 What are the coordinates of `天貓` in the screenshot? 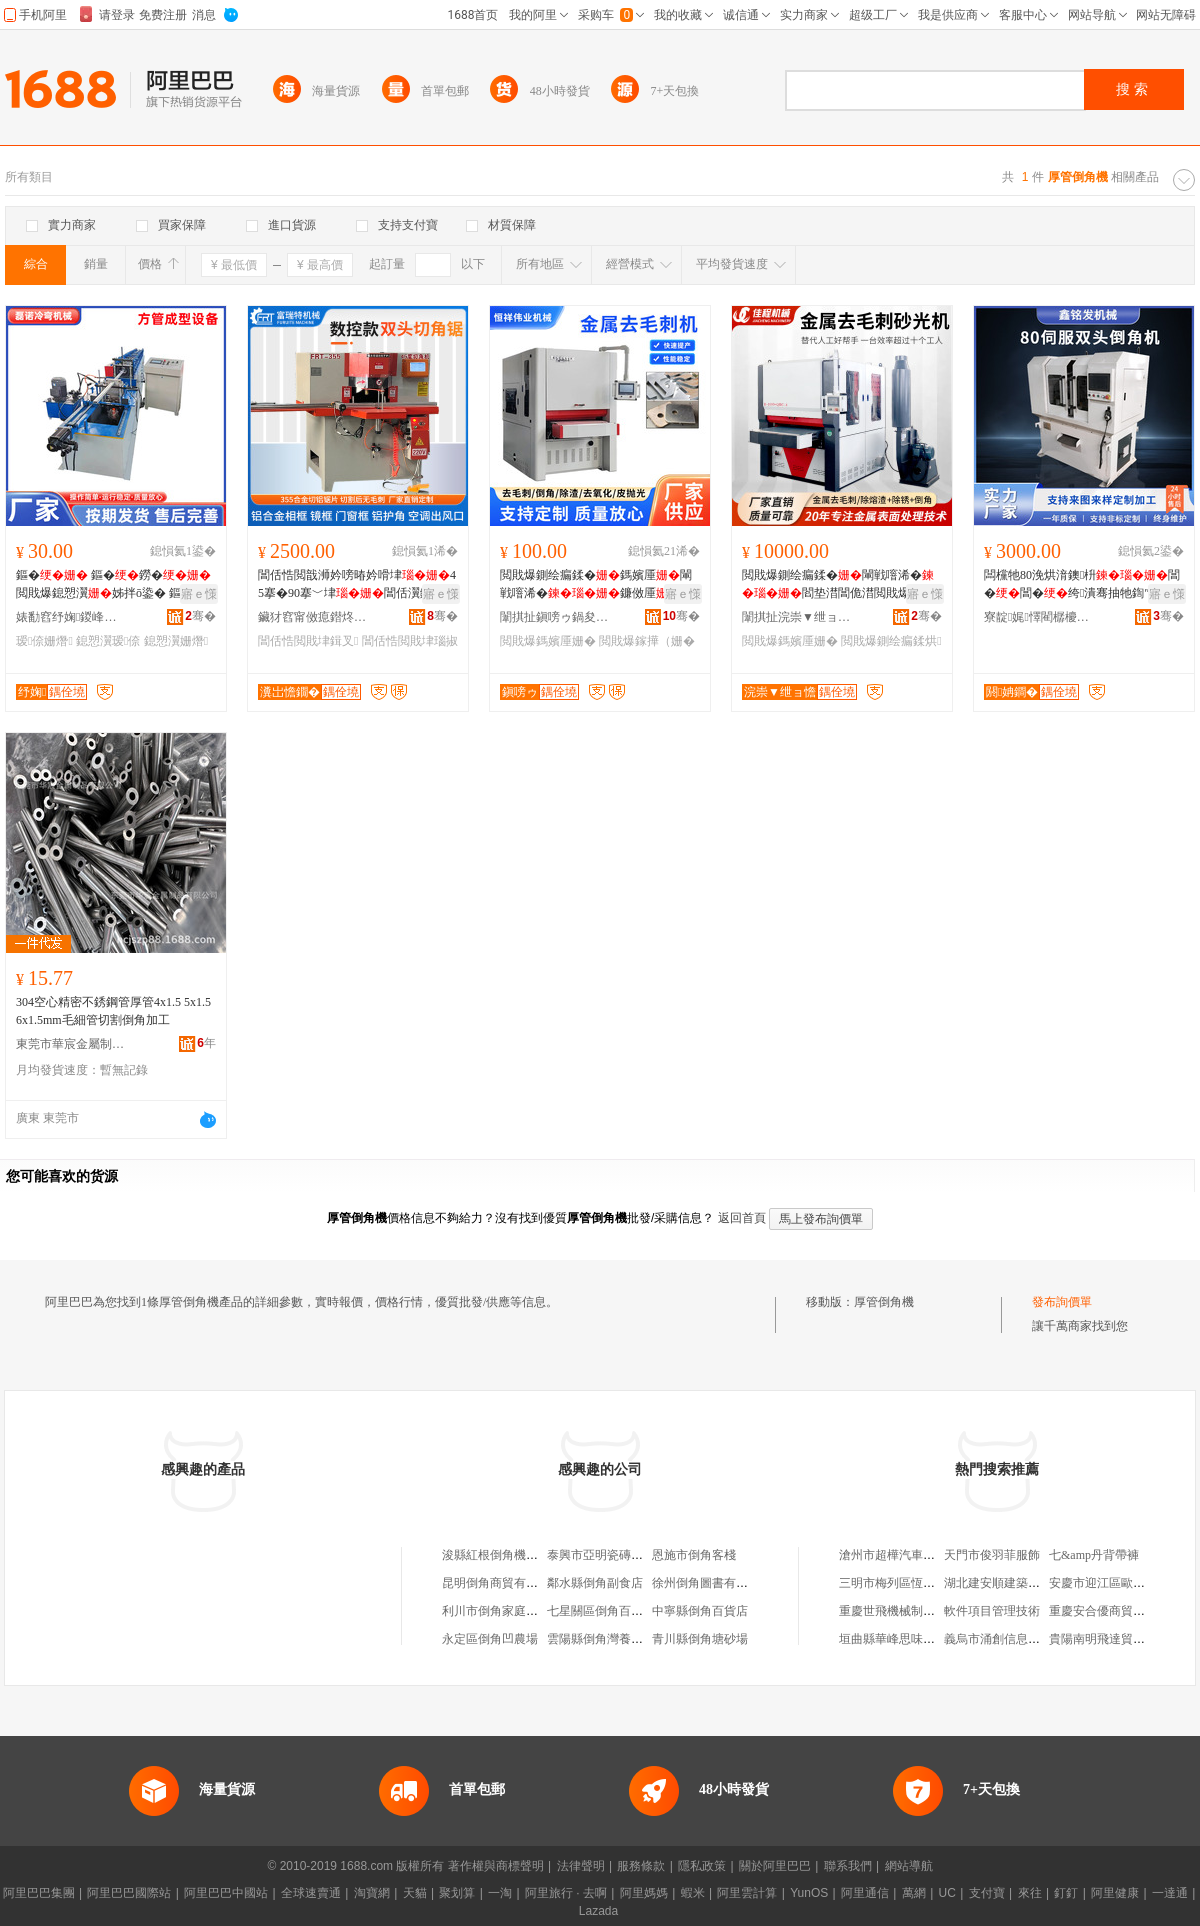 It's located at (415, 1893).